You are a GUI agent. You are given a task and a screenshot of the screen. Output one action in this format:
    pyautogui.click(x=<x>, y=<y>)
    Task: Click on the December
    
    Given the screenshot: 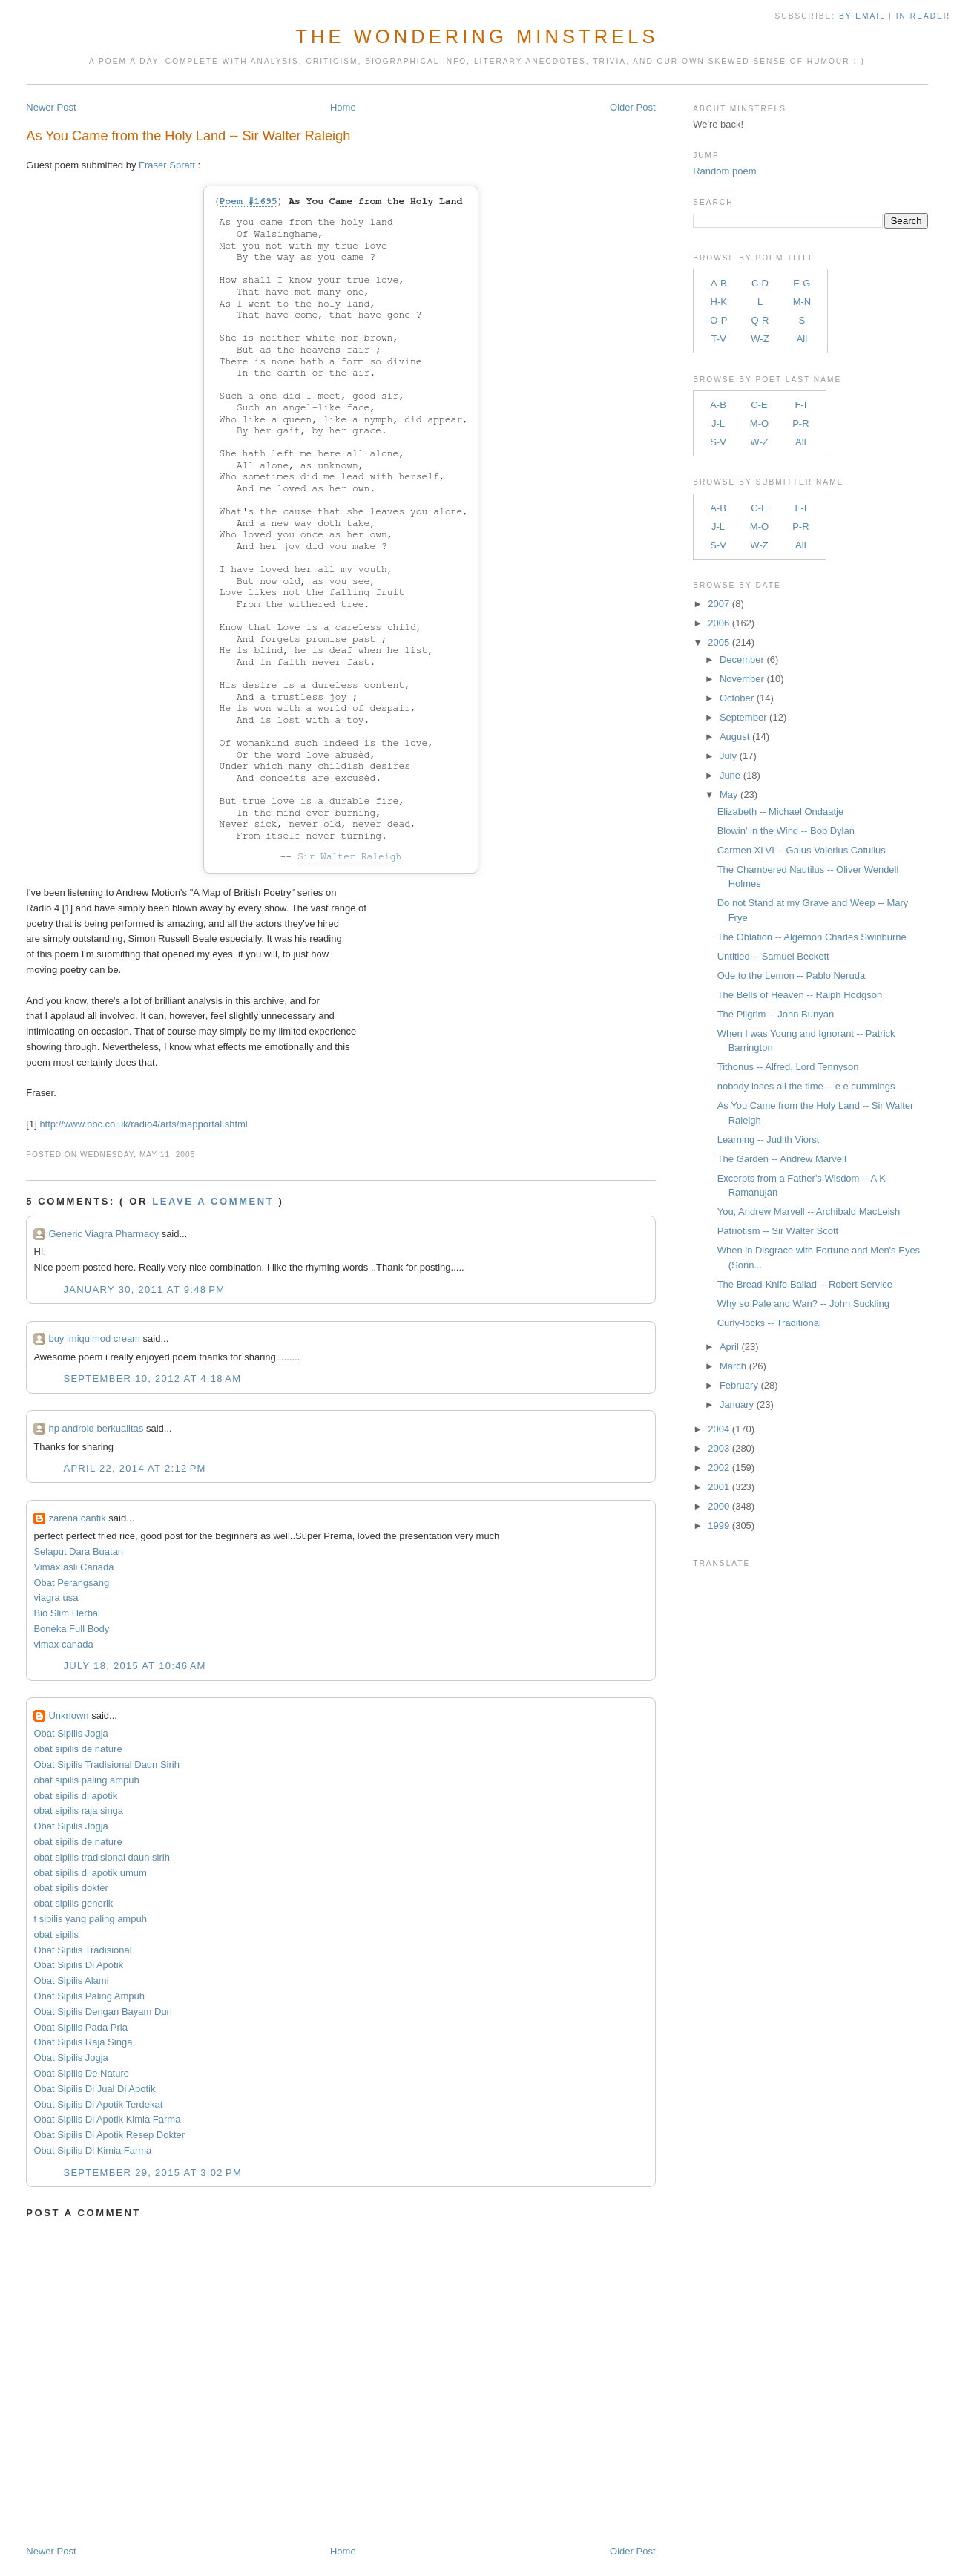 What is the action you would take?
    pyautogui.click(x=742, y=659)
    